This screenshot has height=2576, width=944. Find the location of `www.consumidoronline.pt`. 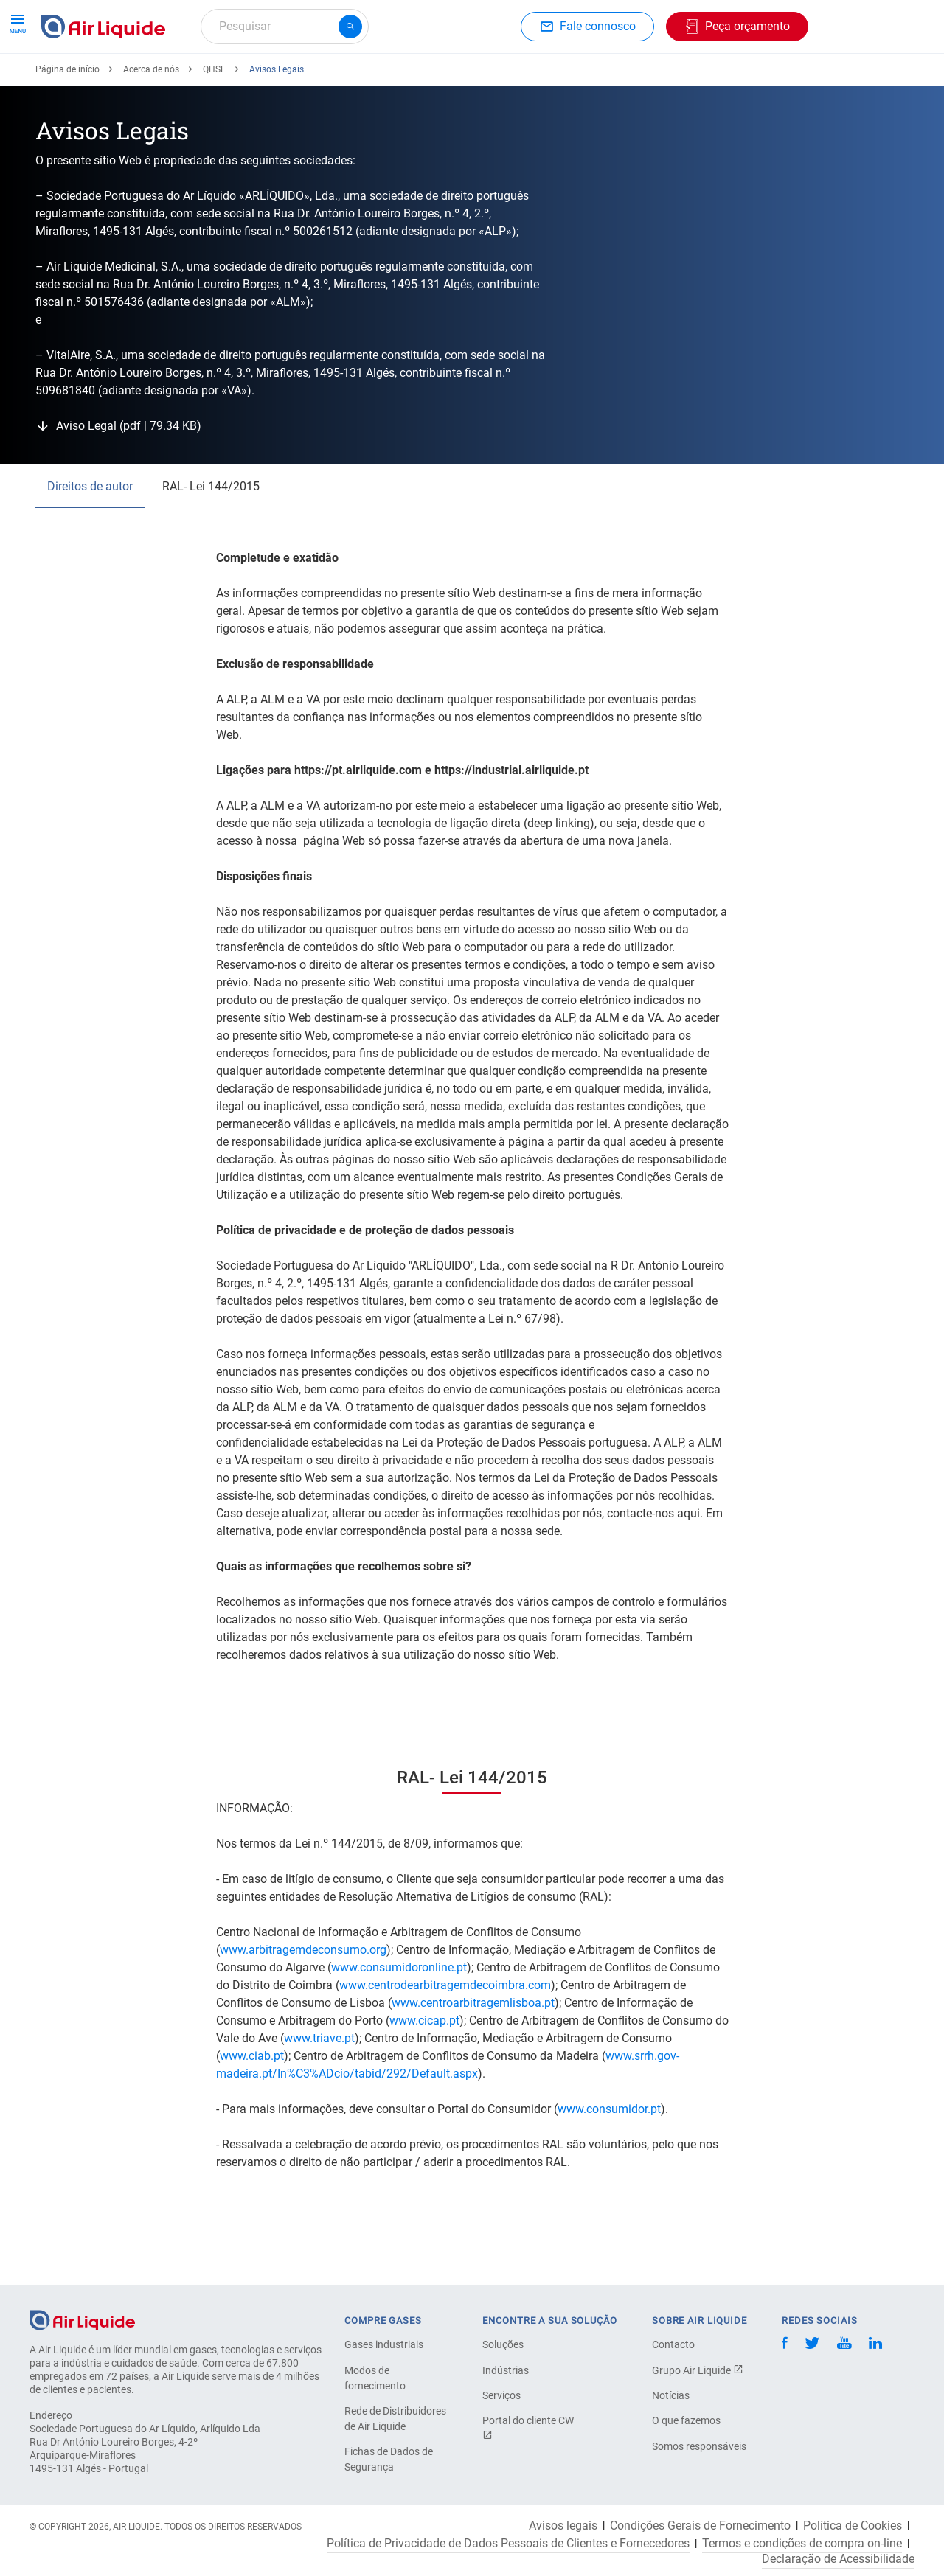

www.consumidoronline.pt is located at coordinates (399, 2021).